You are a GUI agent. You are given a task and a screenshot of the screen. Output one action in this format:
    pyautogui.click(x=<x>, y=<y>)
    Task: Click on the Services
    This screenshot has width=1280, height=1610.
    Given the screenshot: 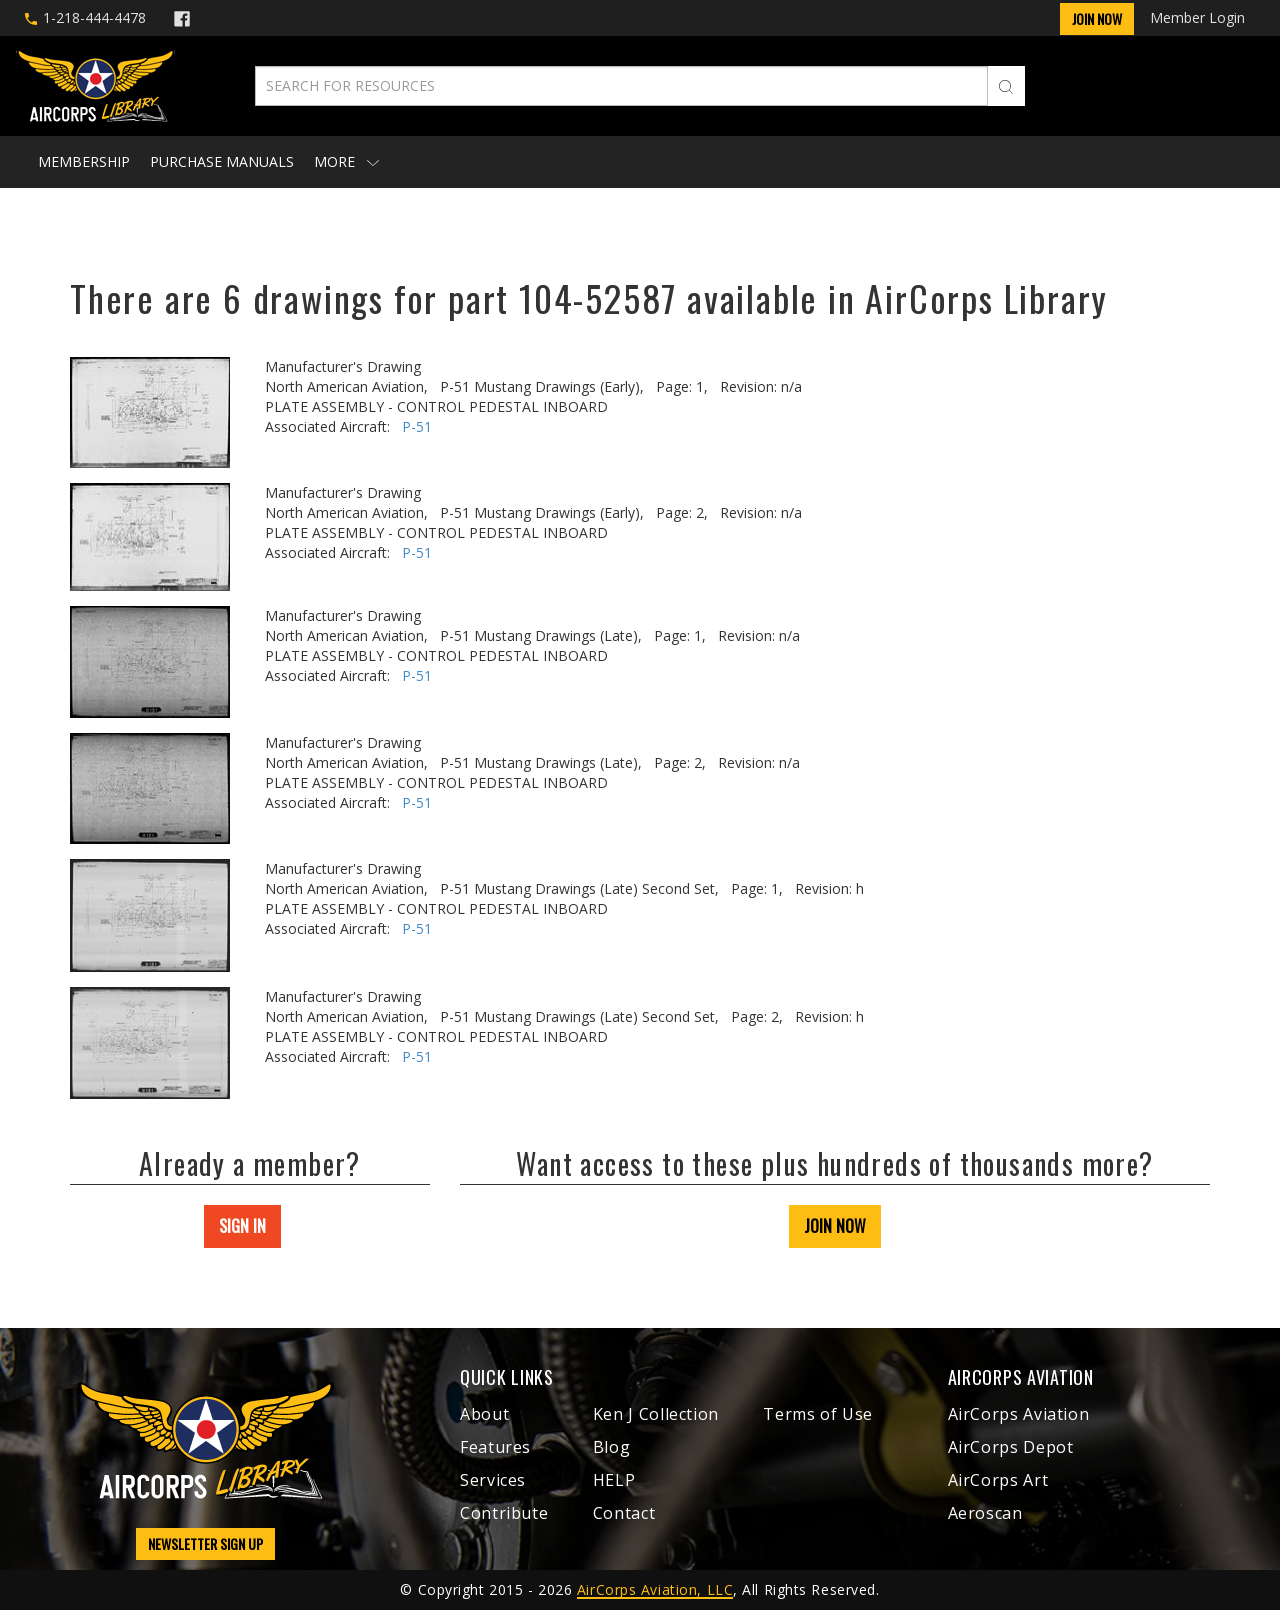 What is the action you would take?
    pyautogui.click(x=493, y=1480)
    